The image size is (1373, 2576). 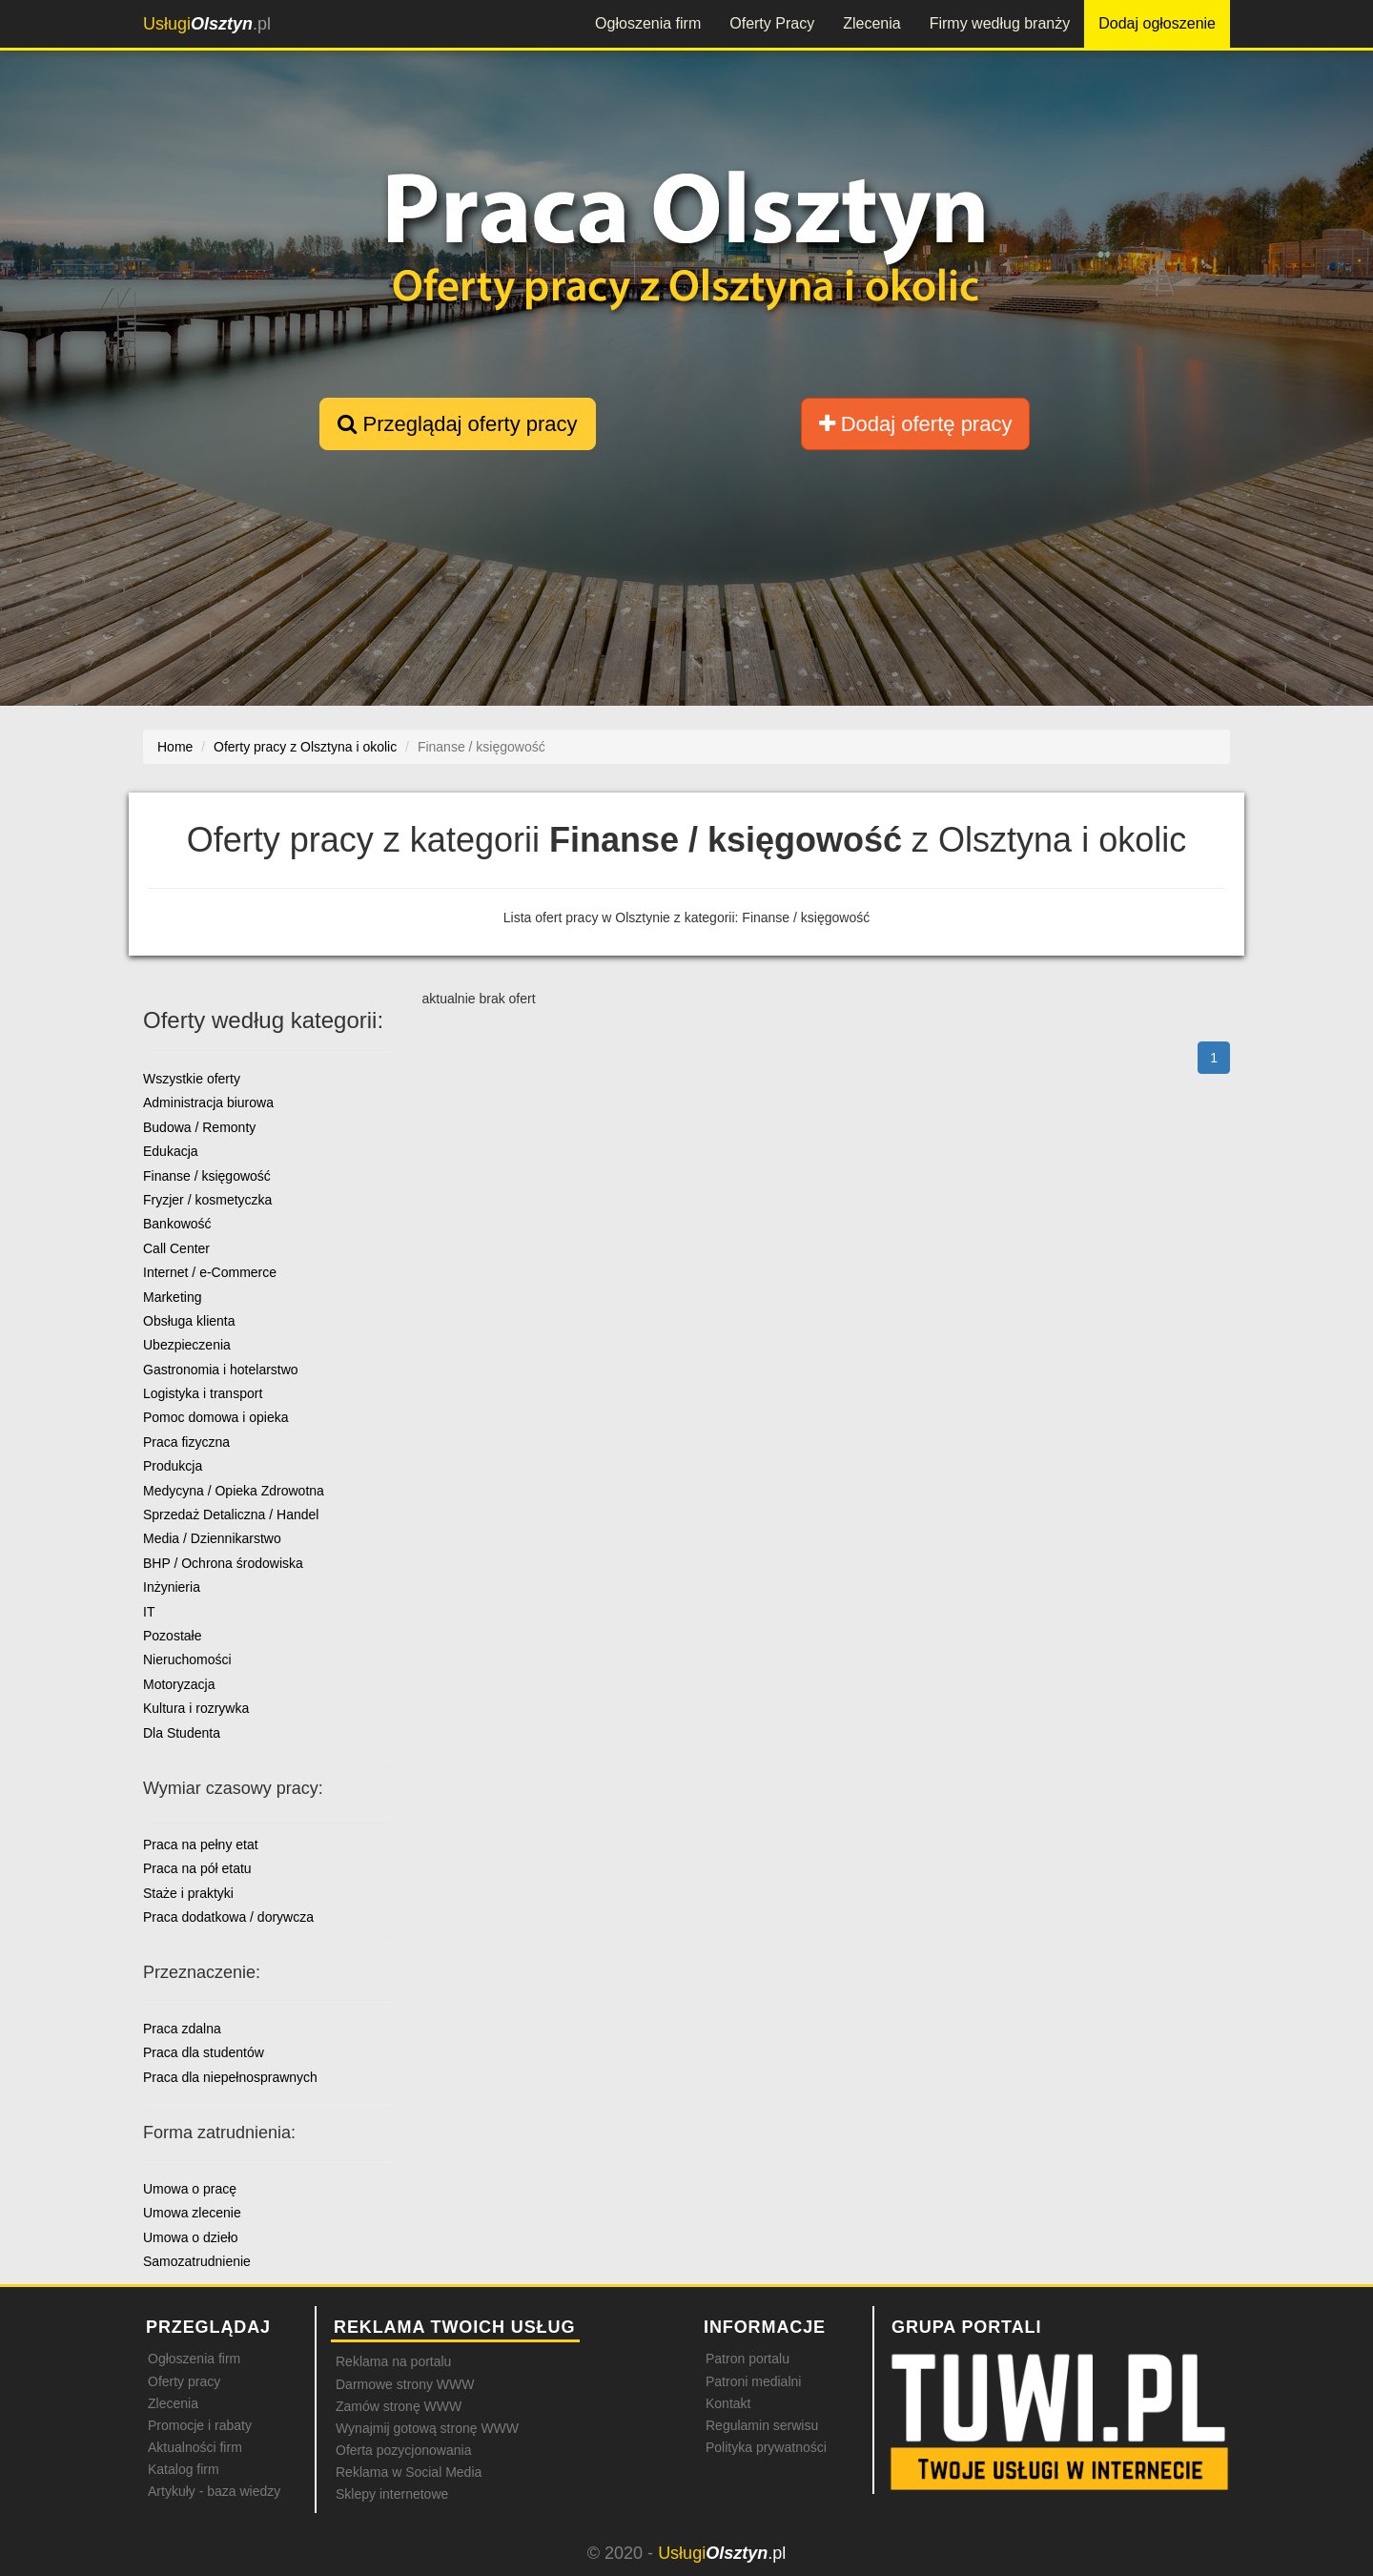 I want to click on Przeglądaj oferty pracy, so click(x=457, y=424).